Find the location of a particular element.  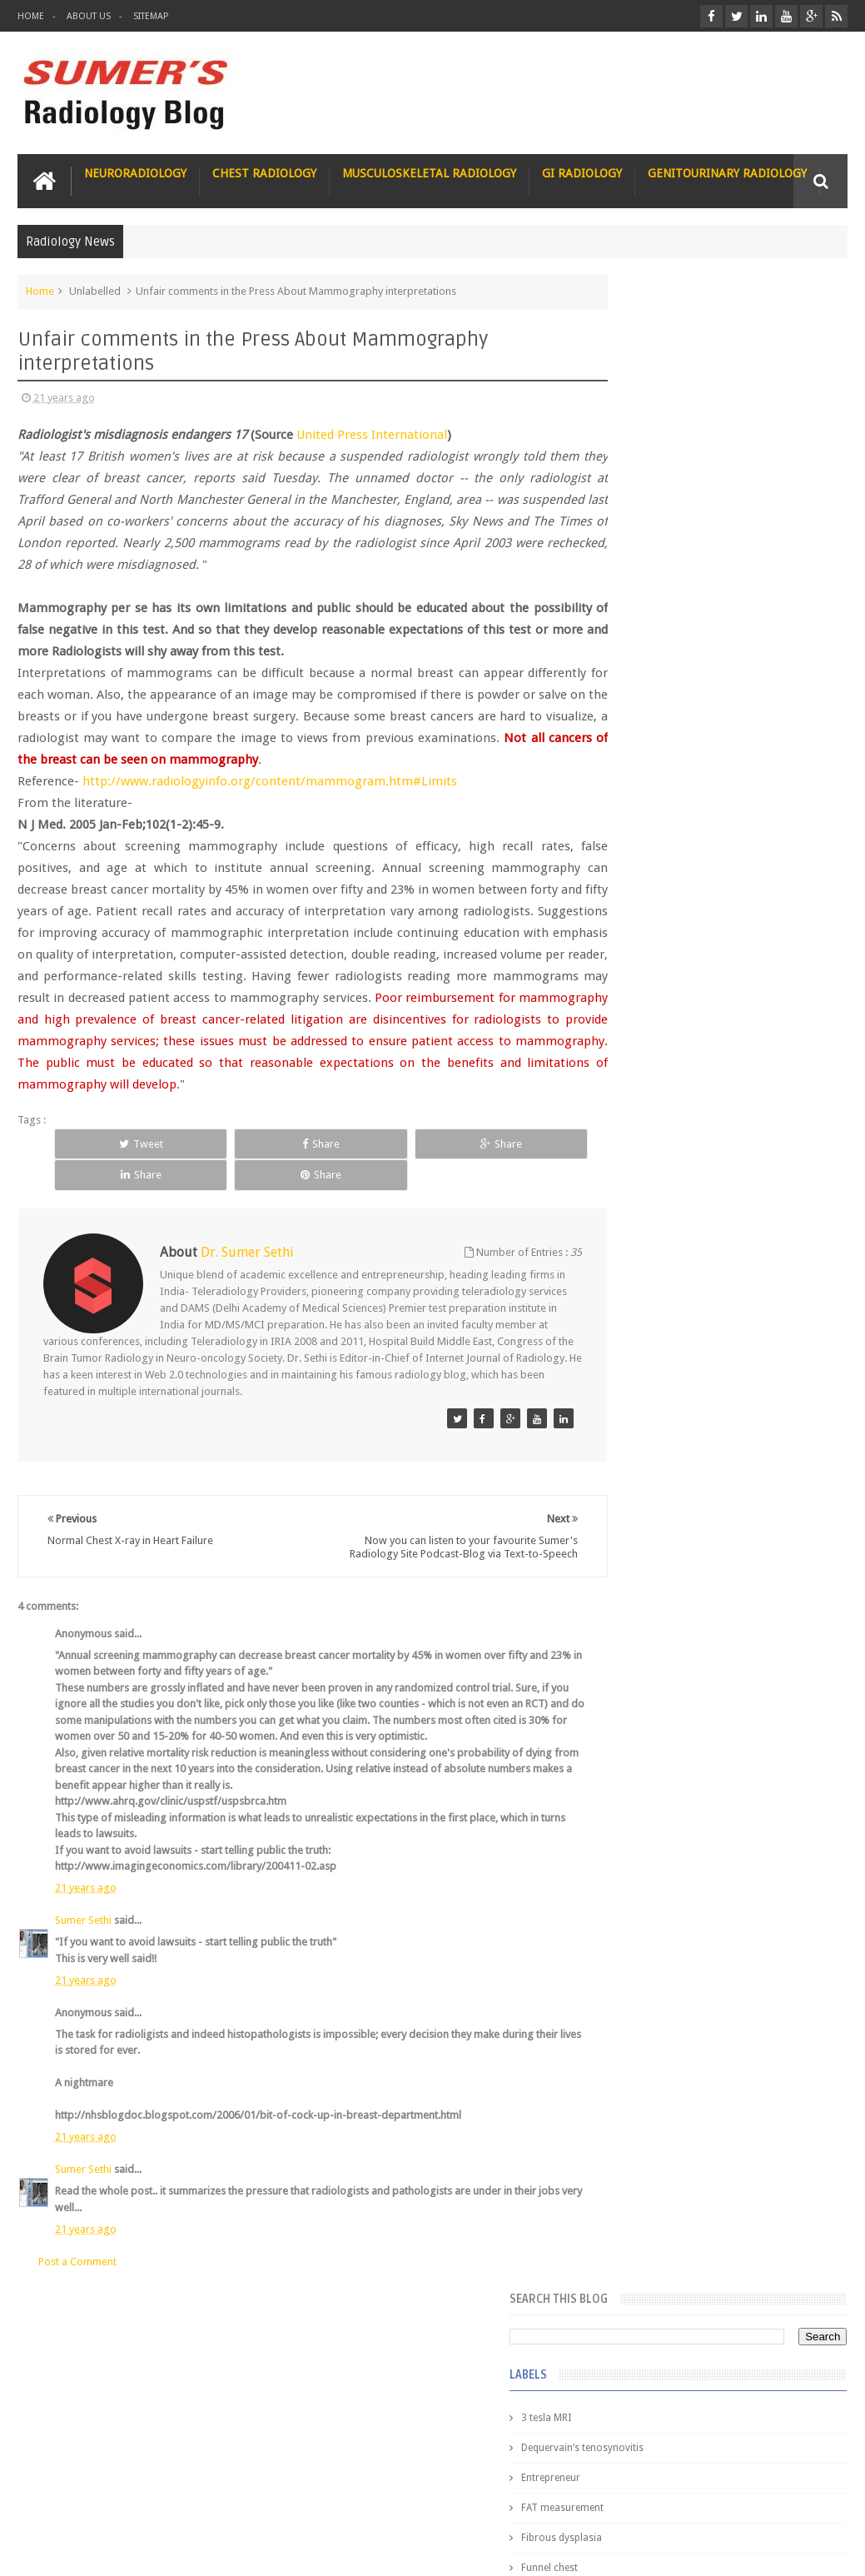

iliopsoas bursitis is located at coordinates (649, 1210).